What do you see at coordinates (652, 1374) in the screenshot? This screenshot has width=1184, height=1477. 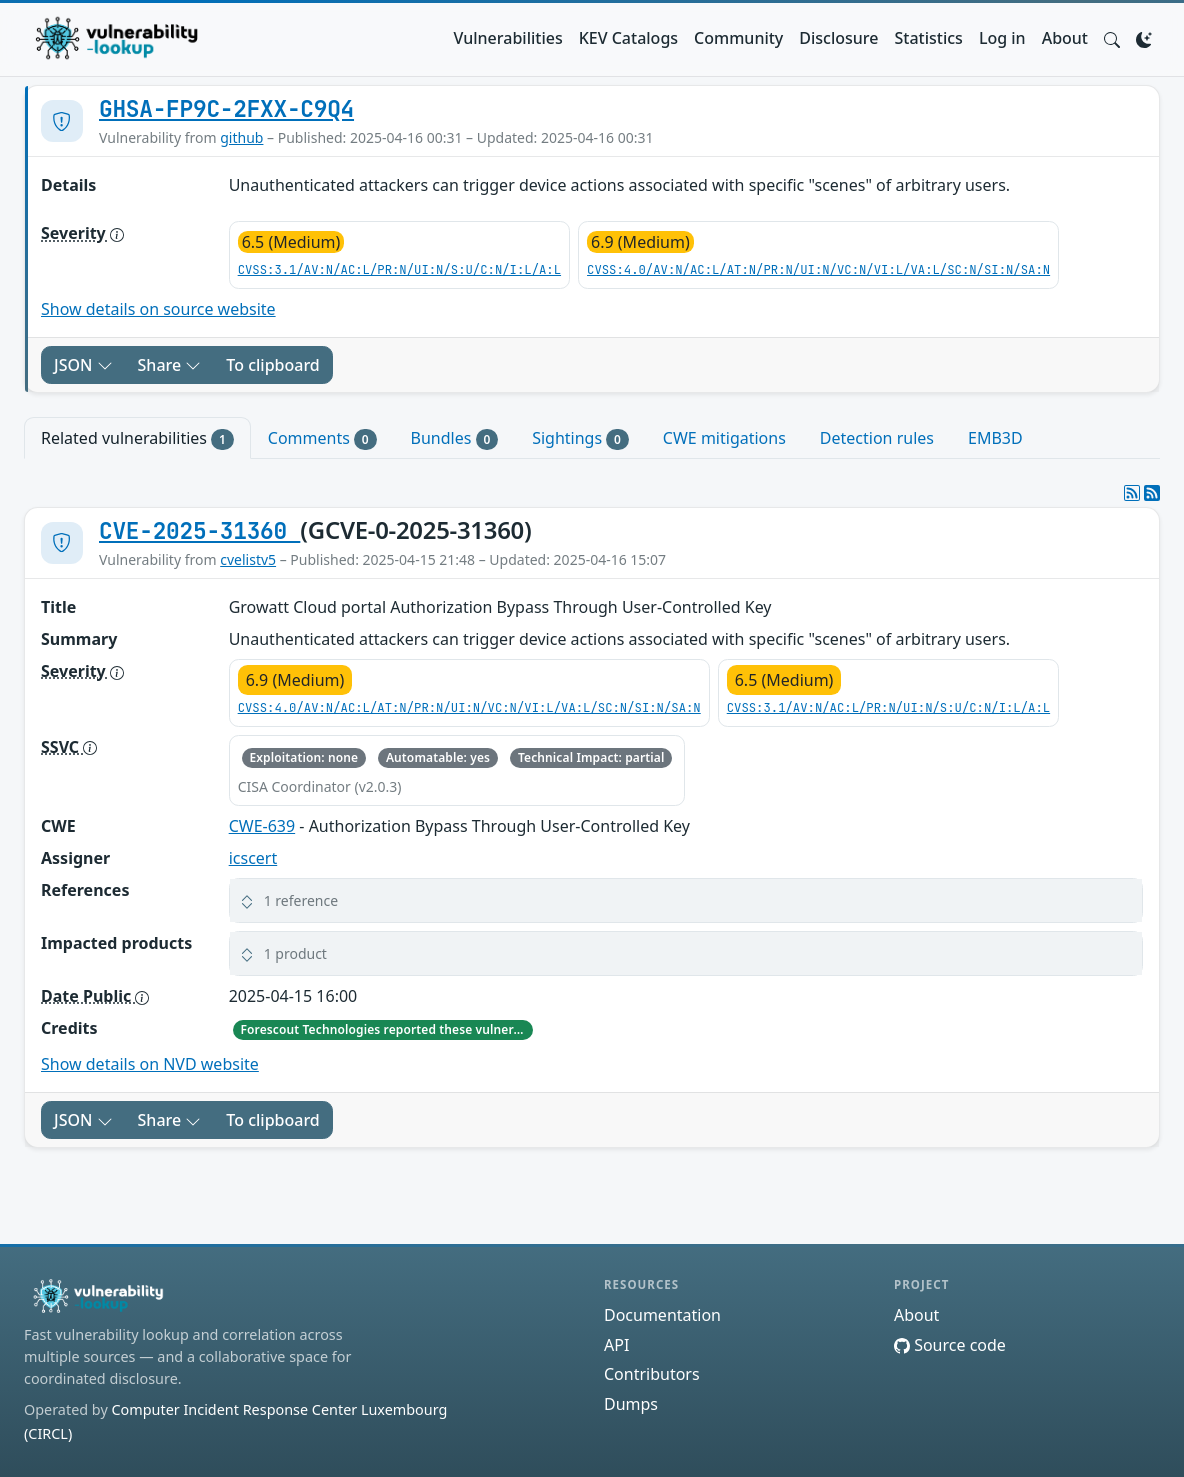 I see `Contributors` at bounding box center [652, 1374].